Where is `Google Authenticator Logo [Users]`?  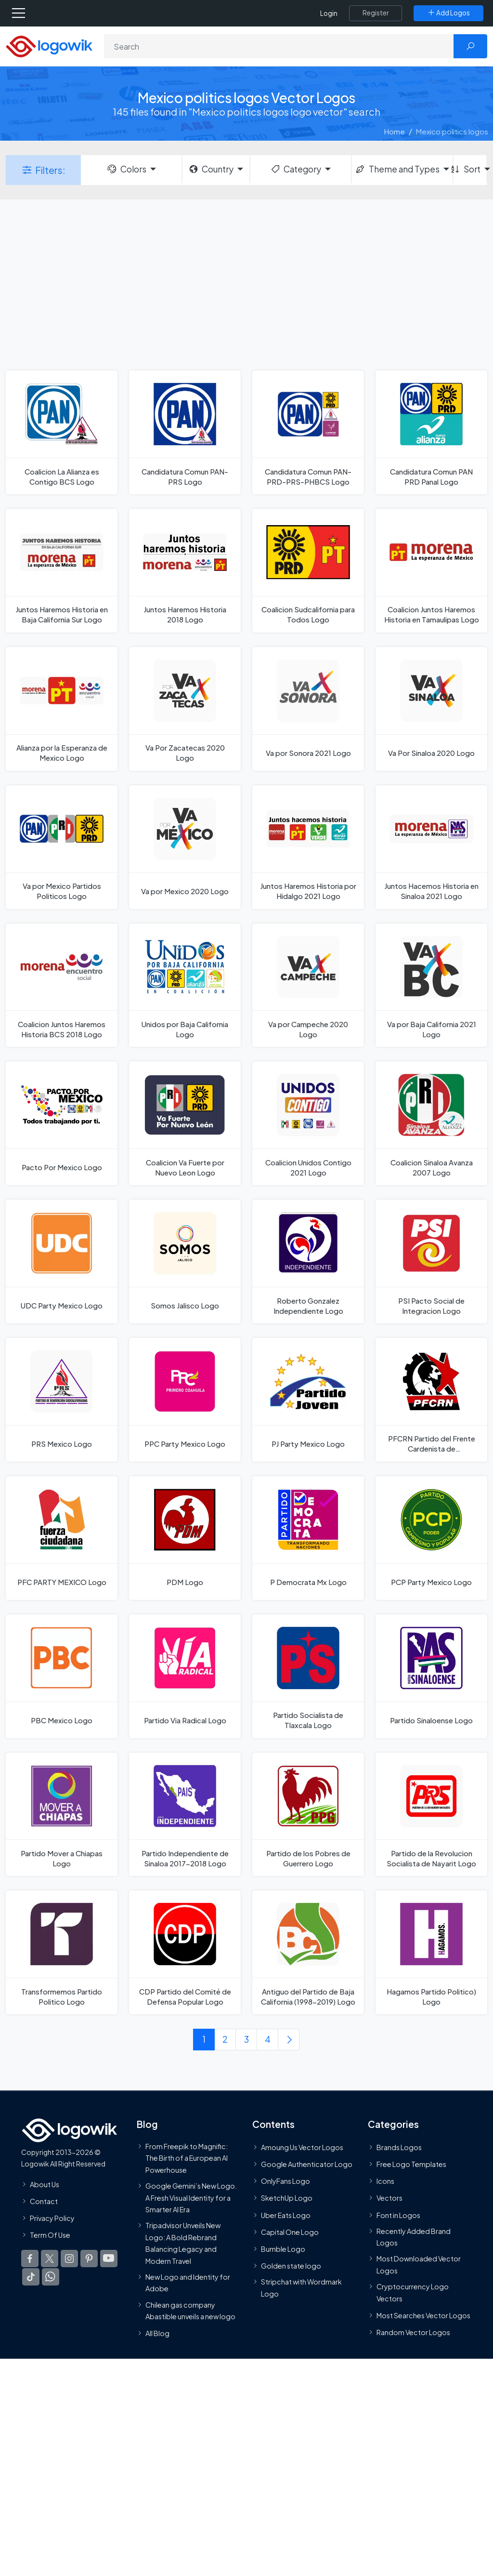 Google Authenticator Logo [Users] is located at coordinates (306, 2164).